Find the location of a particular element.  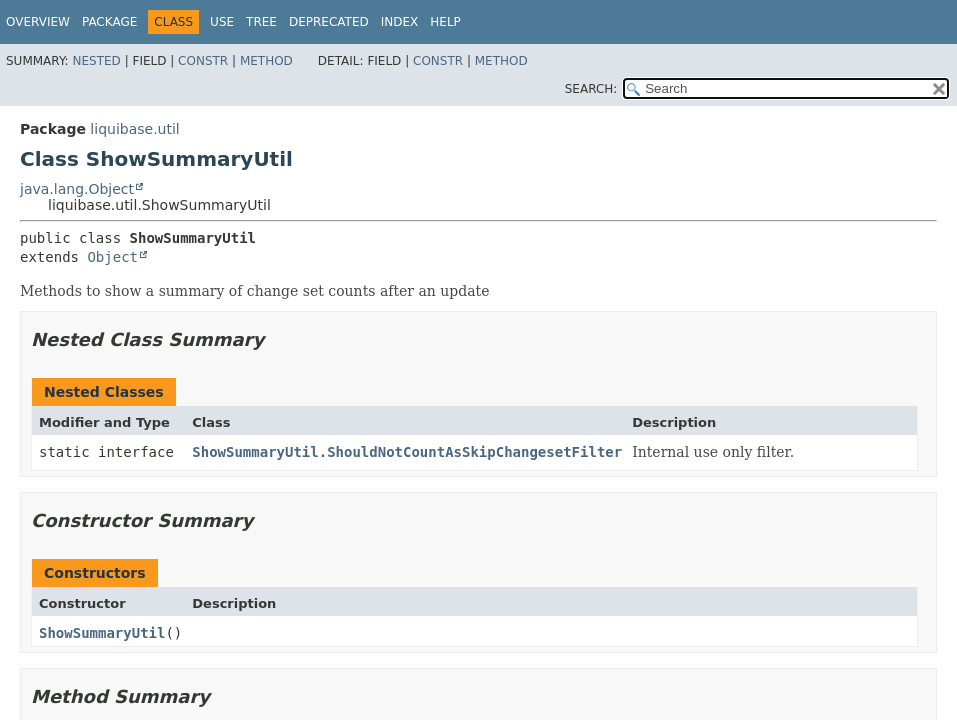

Deprecated is located at coordinates (329, 22).